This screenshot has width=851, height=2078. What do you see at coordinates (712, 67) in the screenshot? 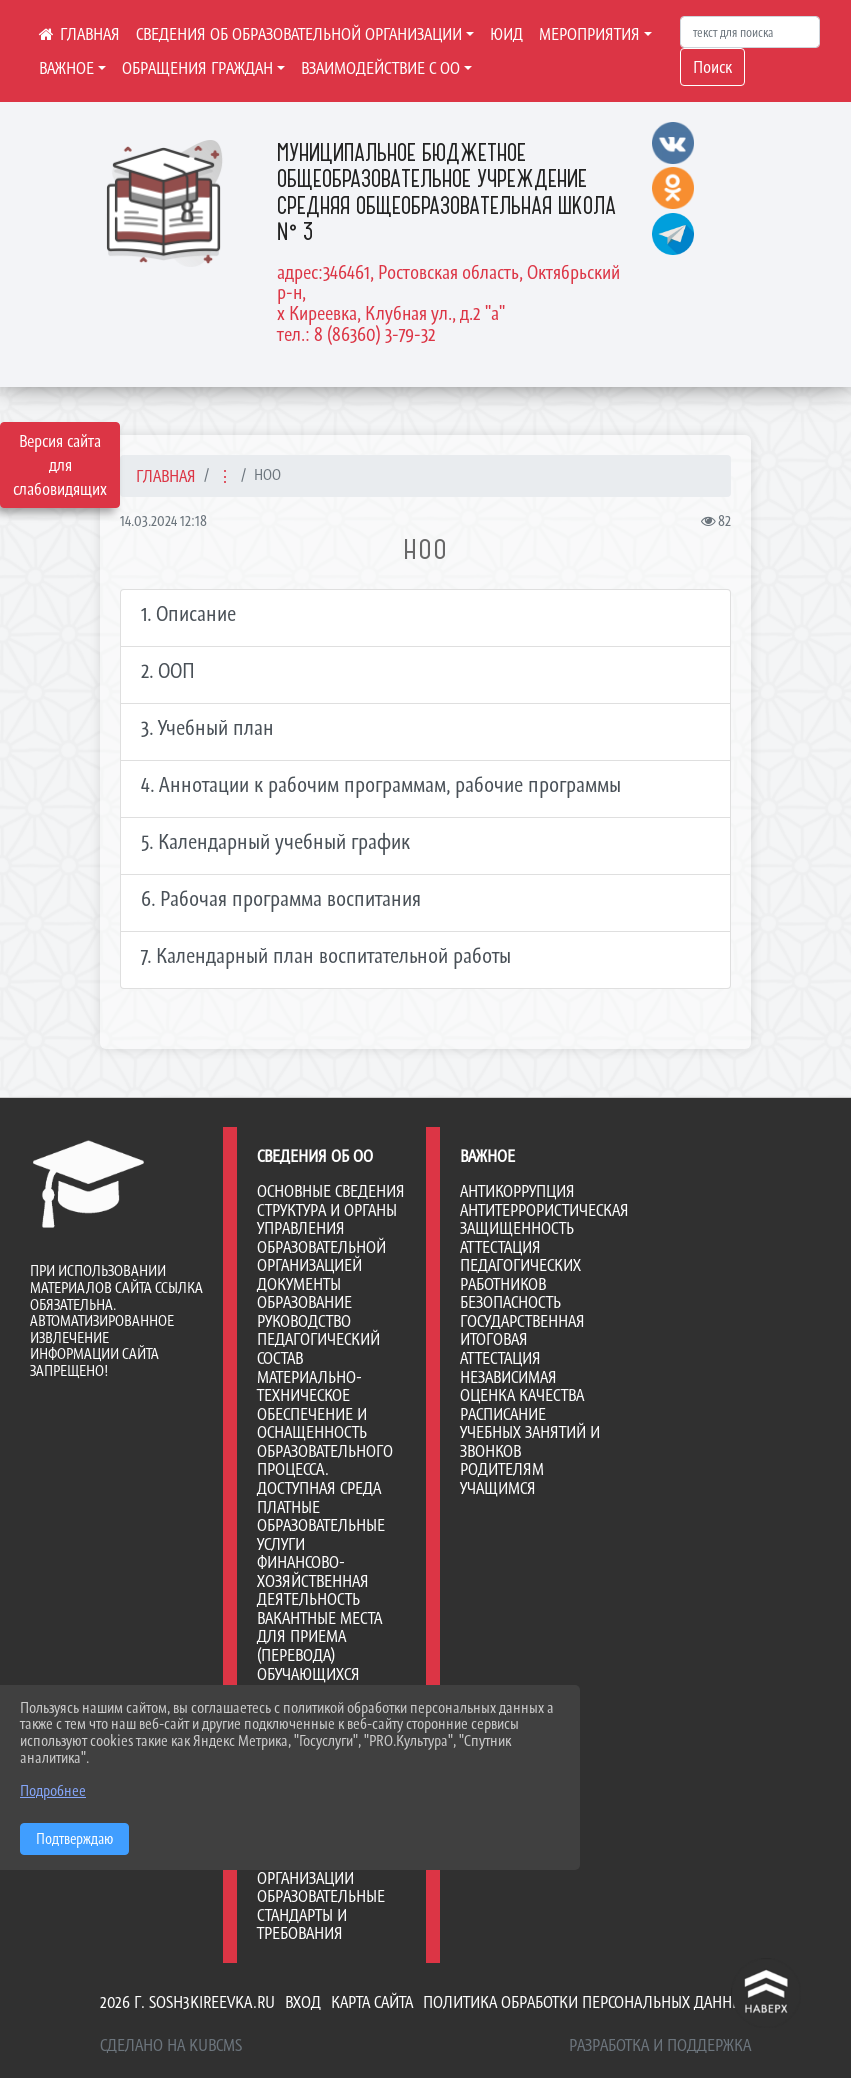
I see `Поиск` at bounding box center [712, 67].